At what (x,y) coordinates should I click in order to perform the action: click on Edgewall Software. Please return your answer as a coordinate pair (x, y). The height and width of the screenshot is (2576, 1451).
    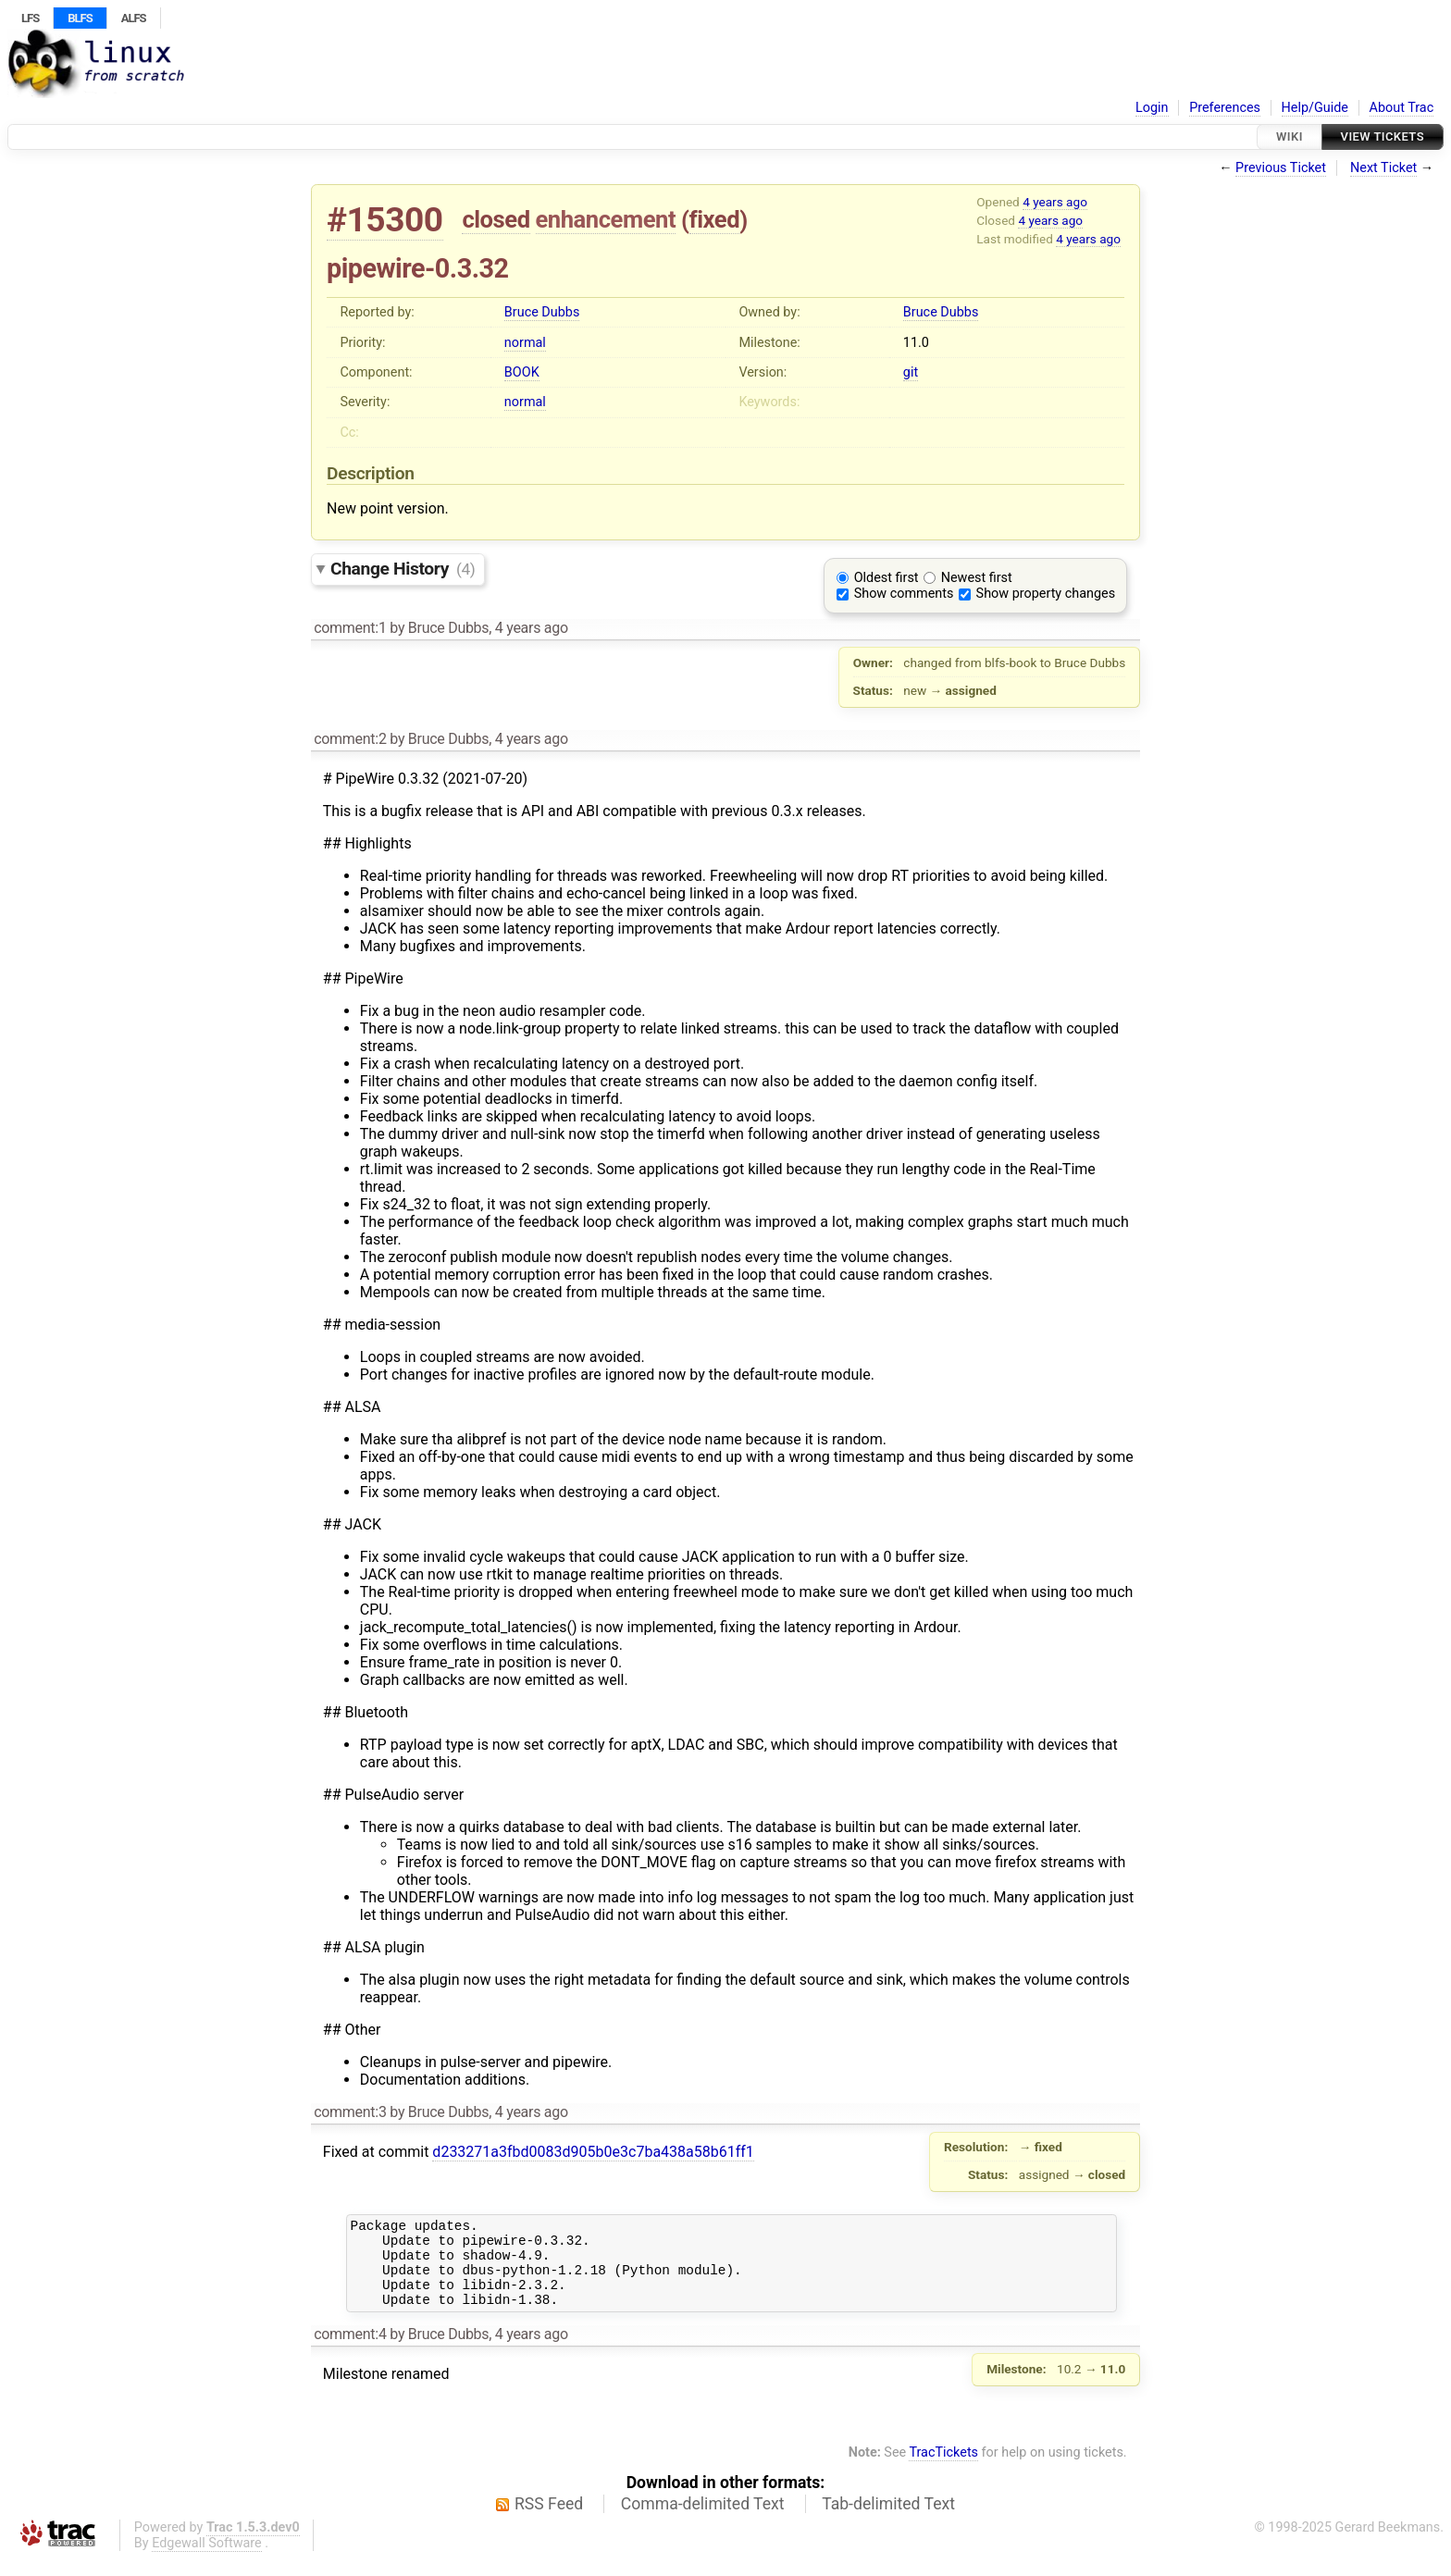
    Looking at the image, I should click on (207, 2560).